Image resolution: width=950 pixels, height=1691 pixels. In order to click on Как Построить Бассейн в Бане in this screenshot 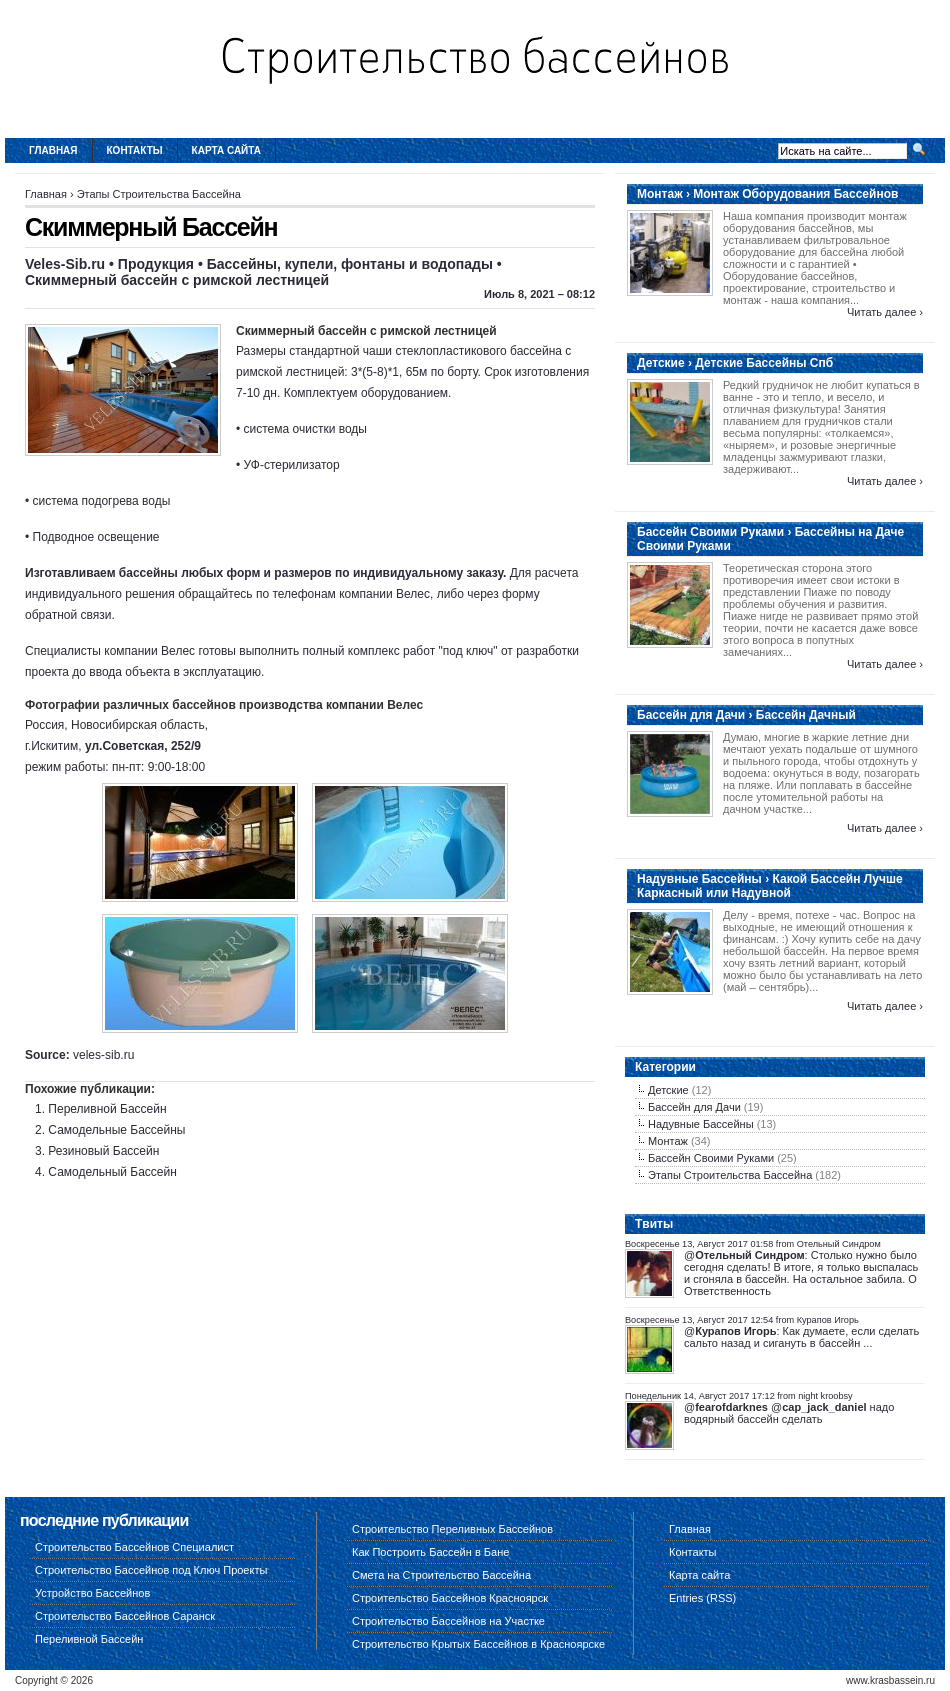, I will do `click(430, 1552)`.